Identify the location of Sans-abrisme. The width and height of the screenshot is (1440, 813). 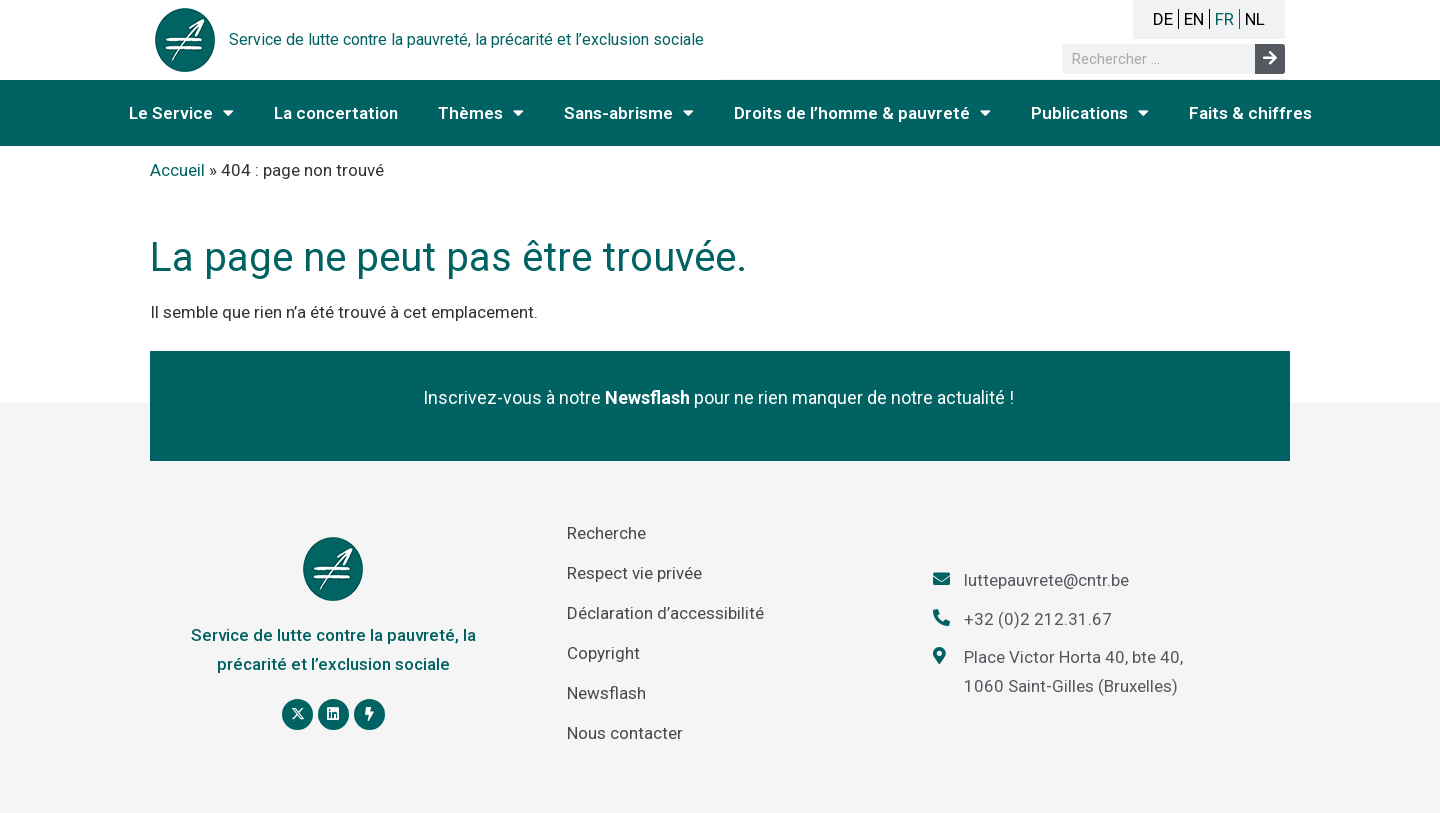
(629, 112).